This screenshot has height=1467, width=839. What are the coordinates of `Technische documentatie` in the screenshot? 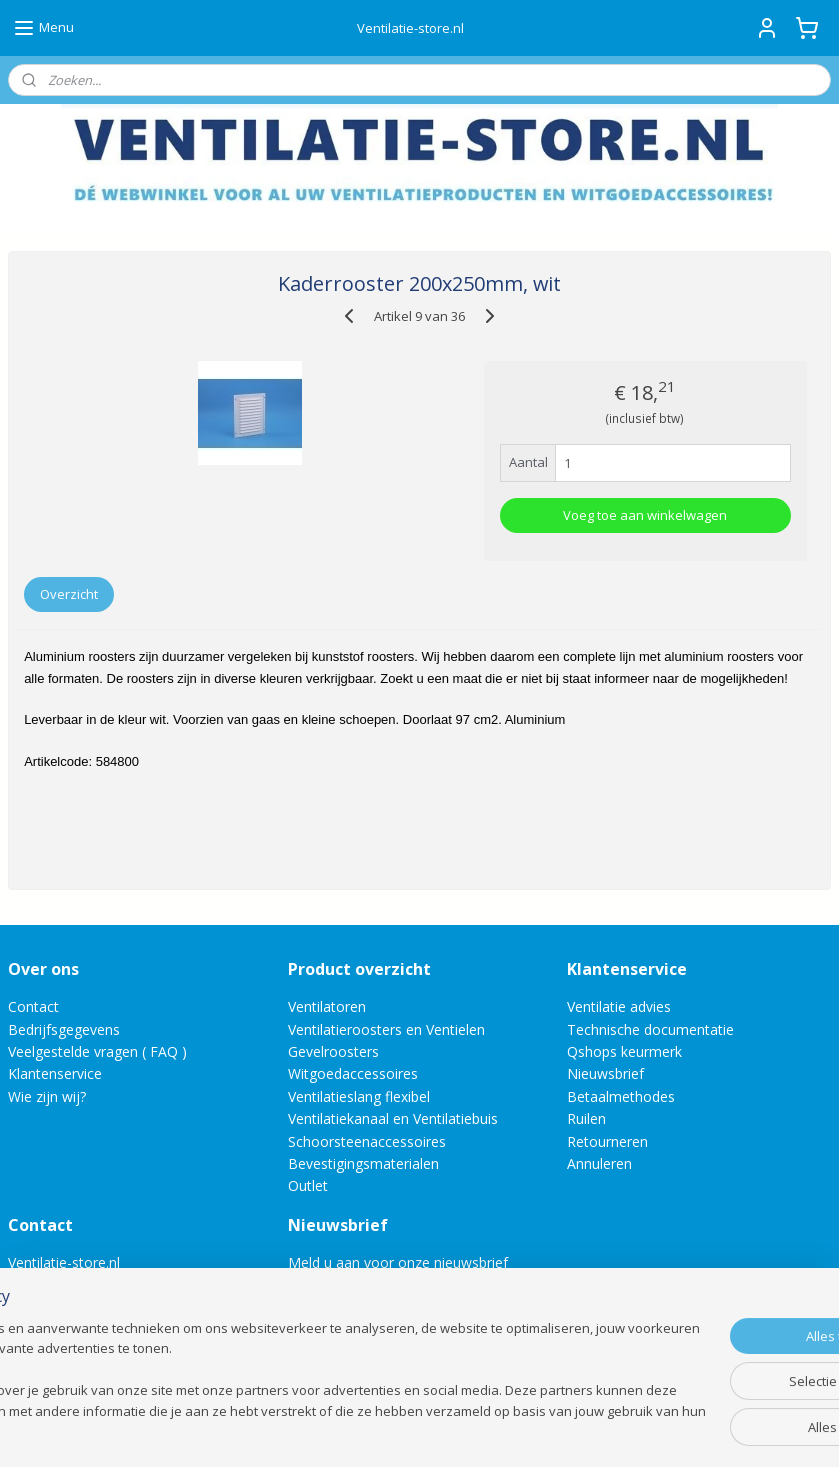 It's located at (650, 1029).